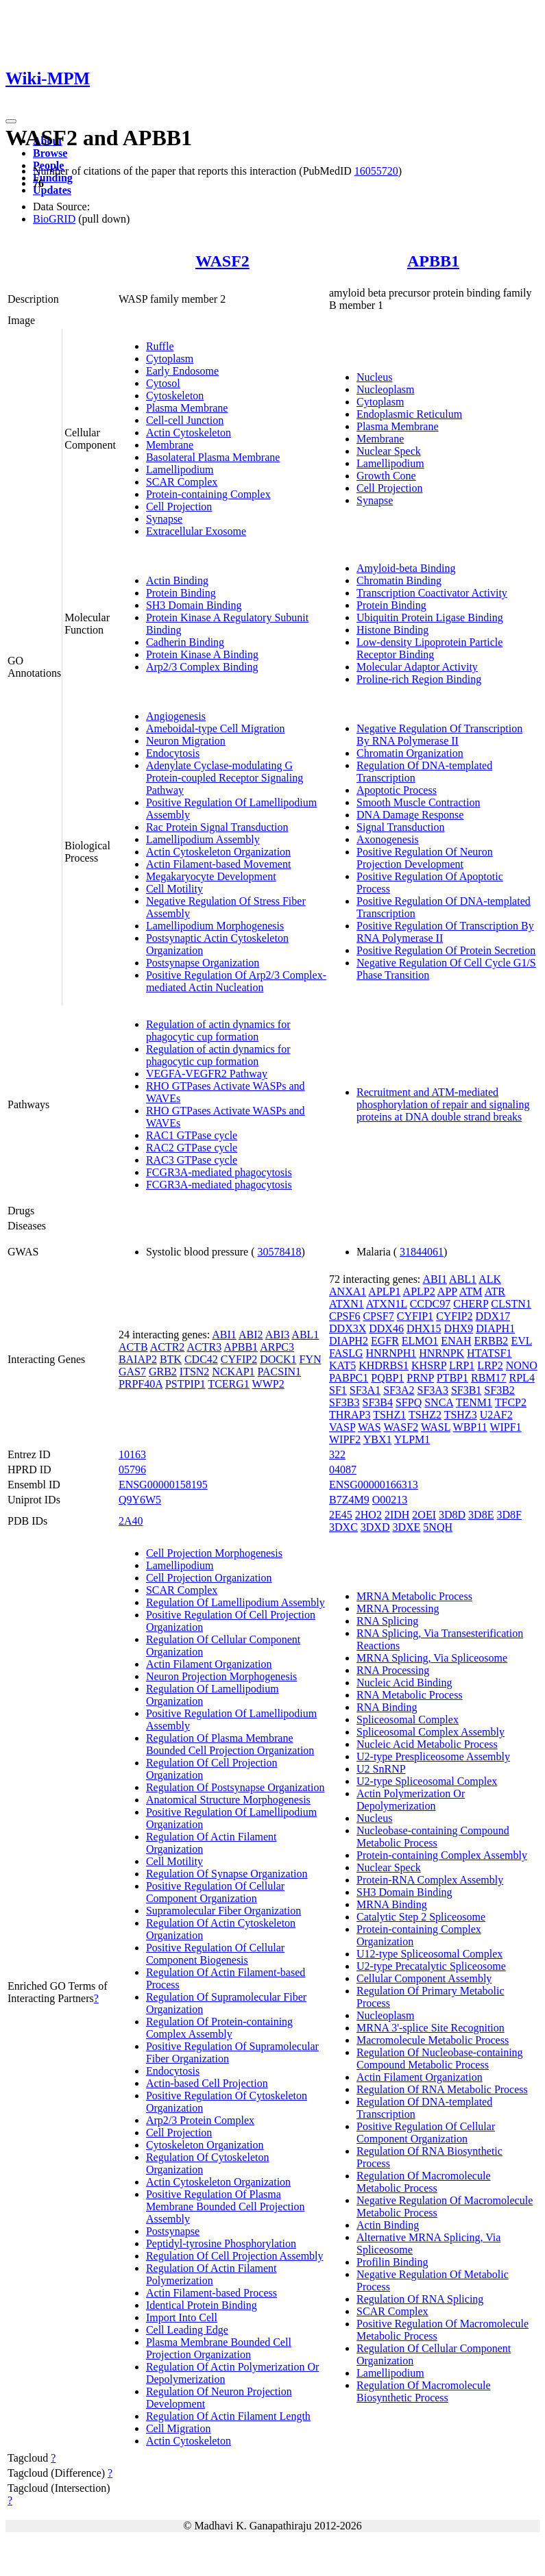  What do you see at coordinates (346, 1353) in the screenshot?
I see `FASLG` at bounding box center [346, 1353].